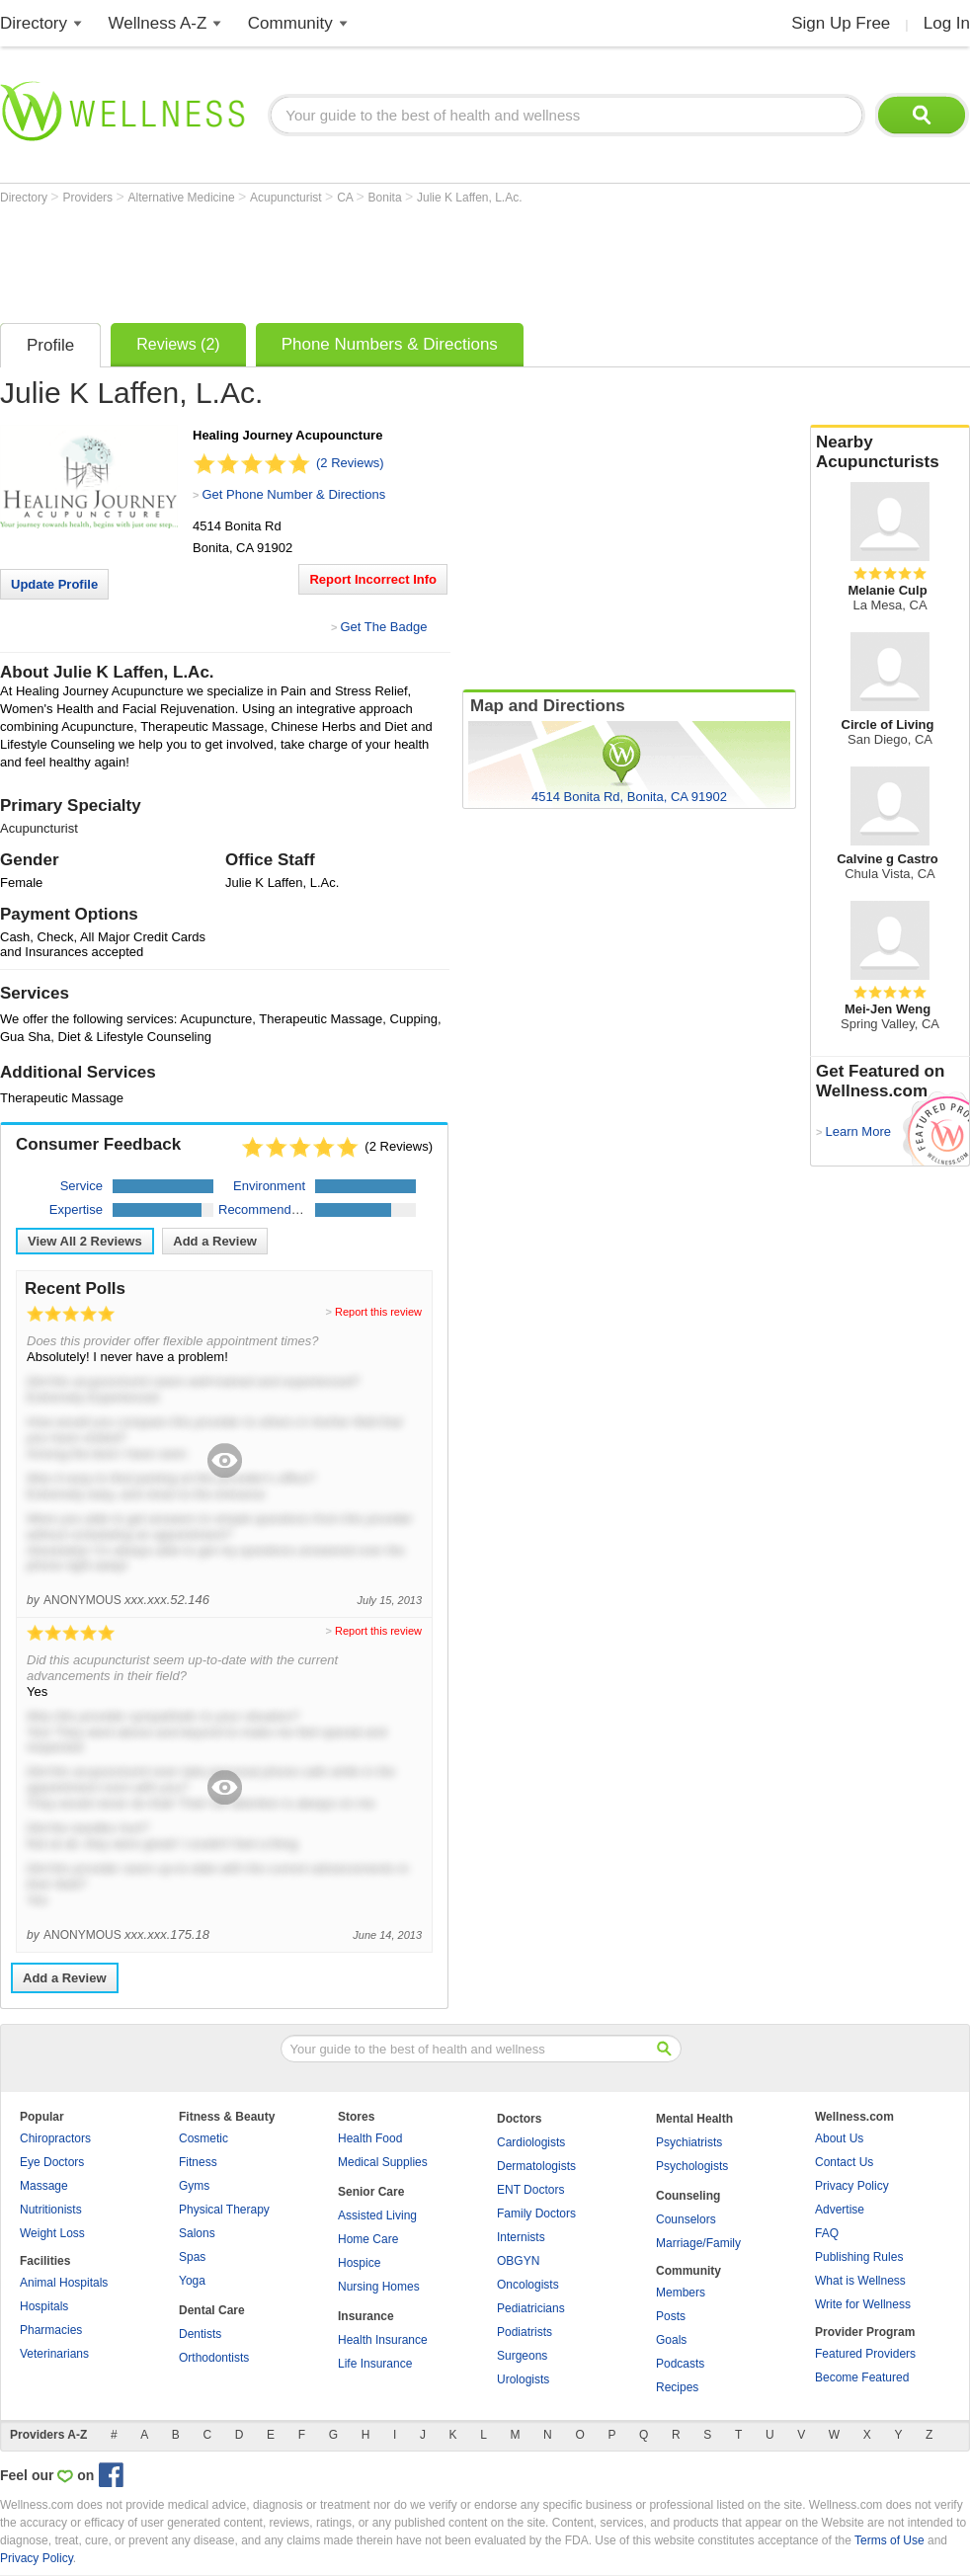  I want to click on Animal Hospitals, so click(64, 2283).